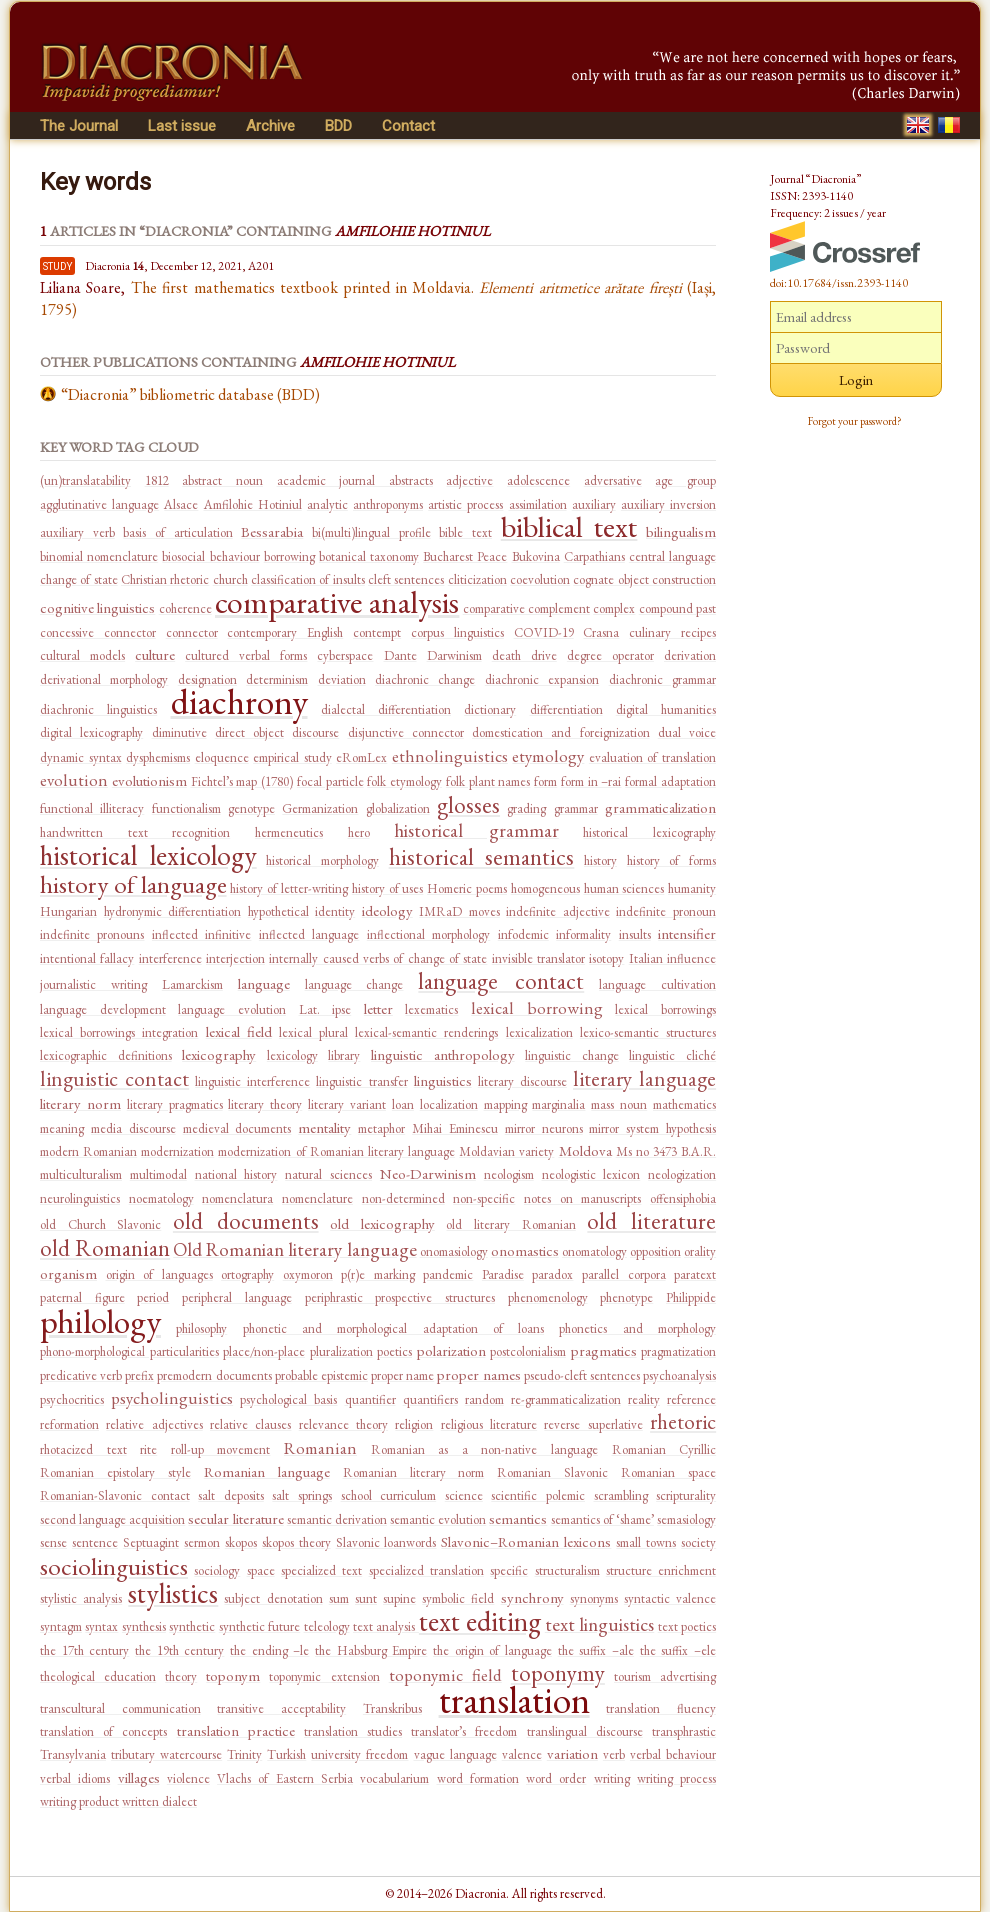 The image size is (990, 1912). I want to click on offensiphobia, so click(683, 1198).